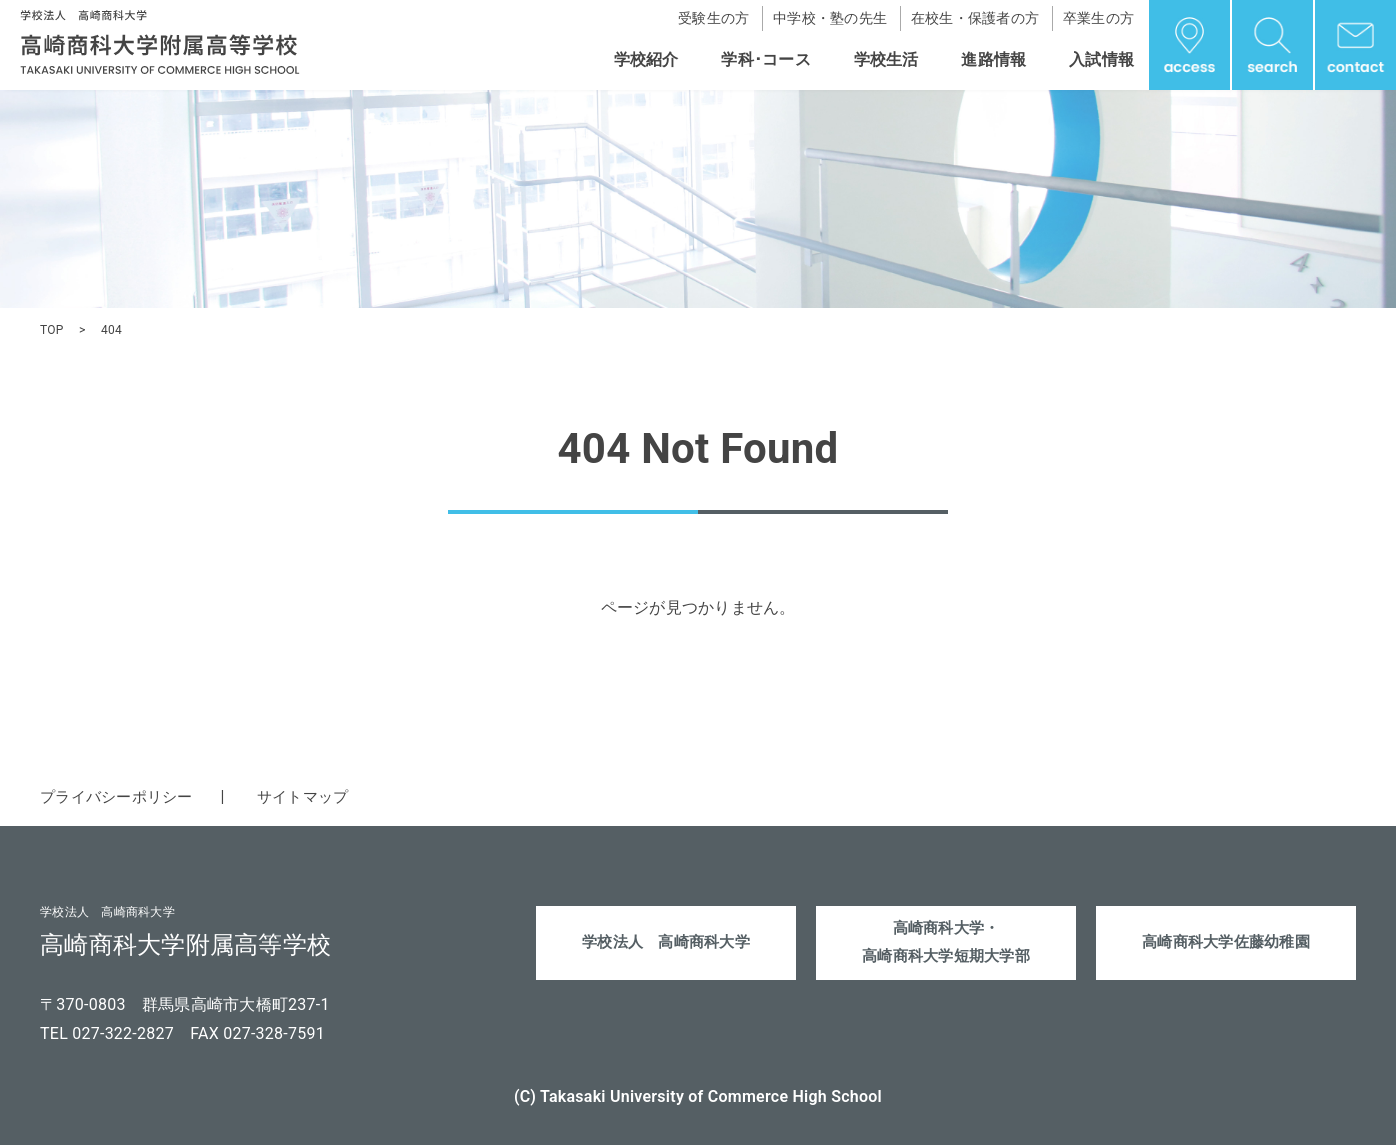  Describe the element at coordinates (886, 59) in the screenshot. I see `学校生活` at that location.